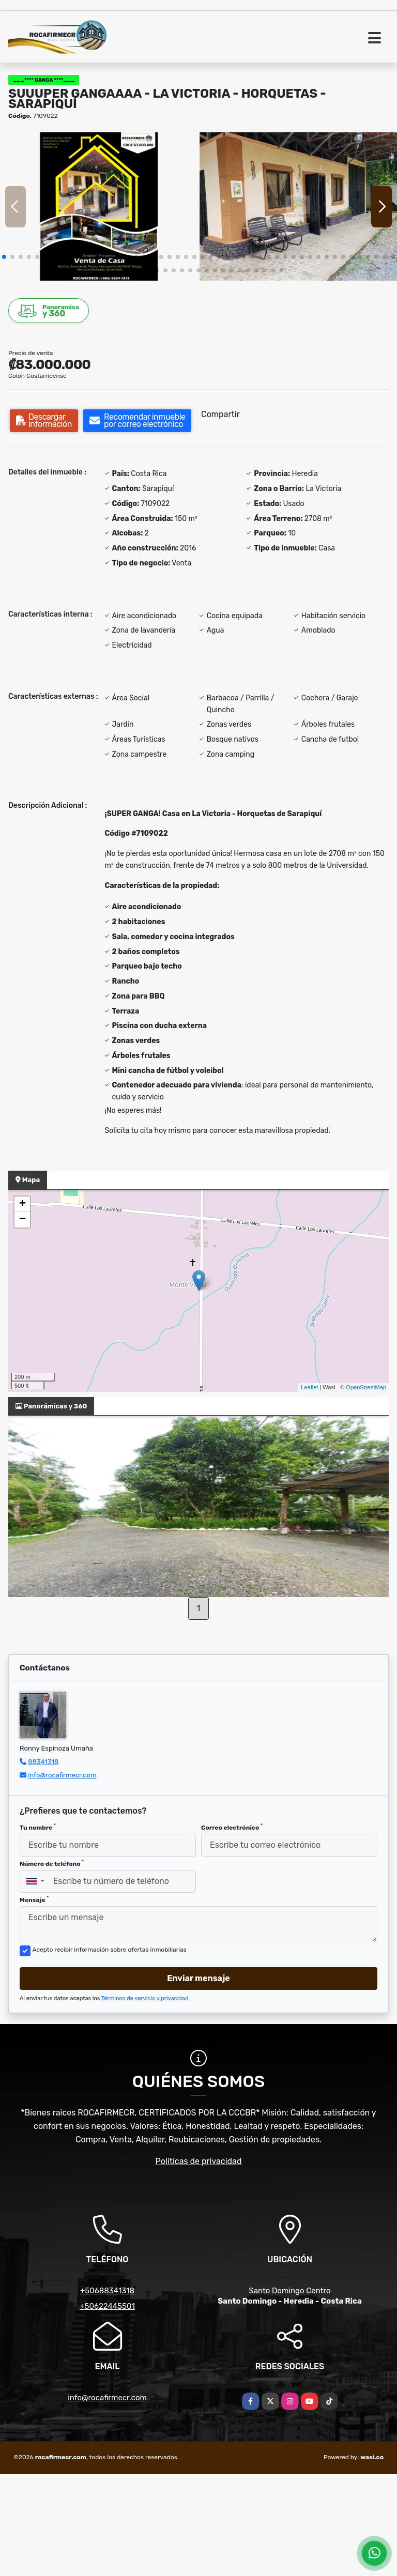 The height and width of the screenshot is (2576, 397). What do you see at coordinates (62, 1775) in the screenshot?
I see `info@rocafirmecr.com` at bounding box center [62, 1775].